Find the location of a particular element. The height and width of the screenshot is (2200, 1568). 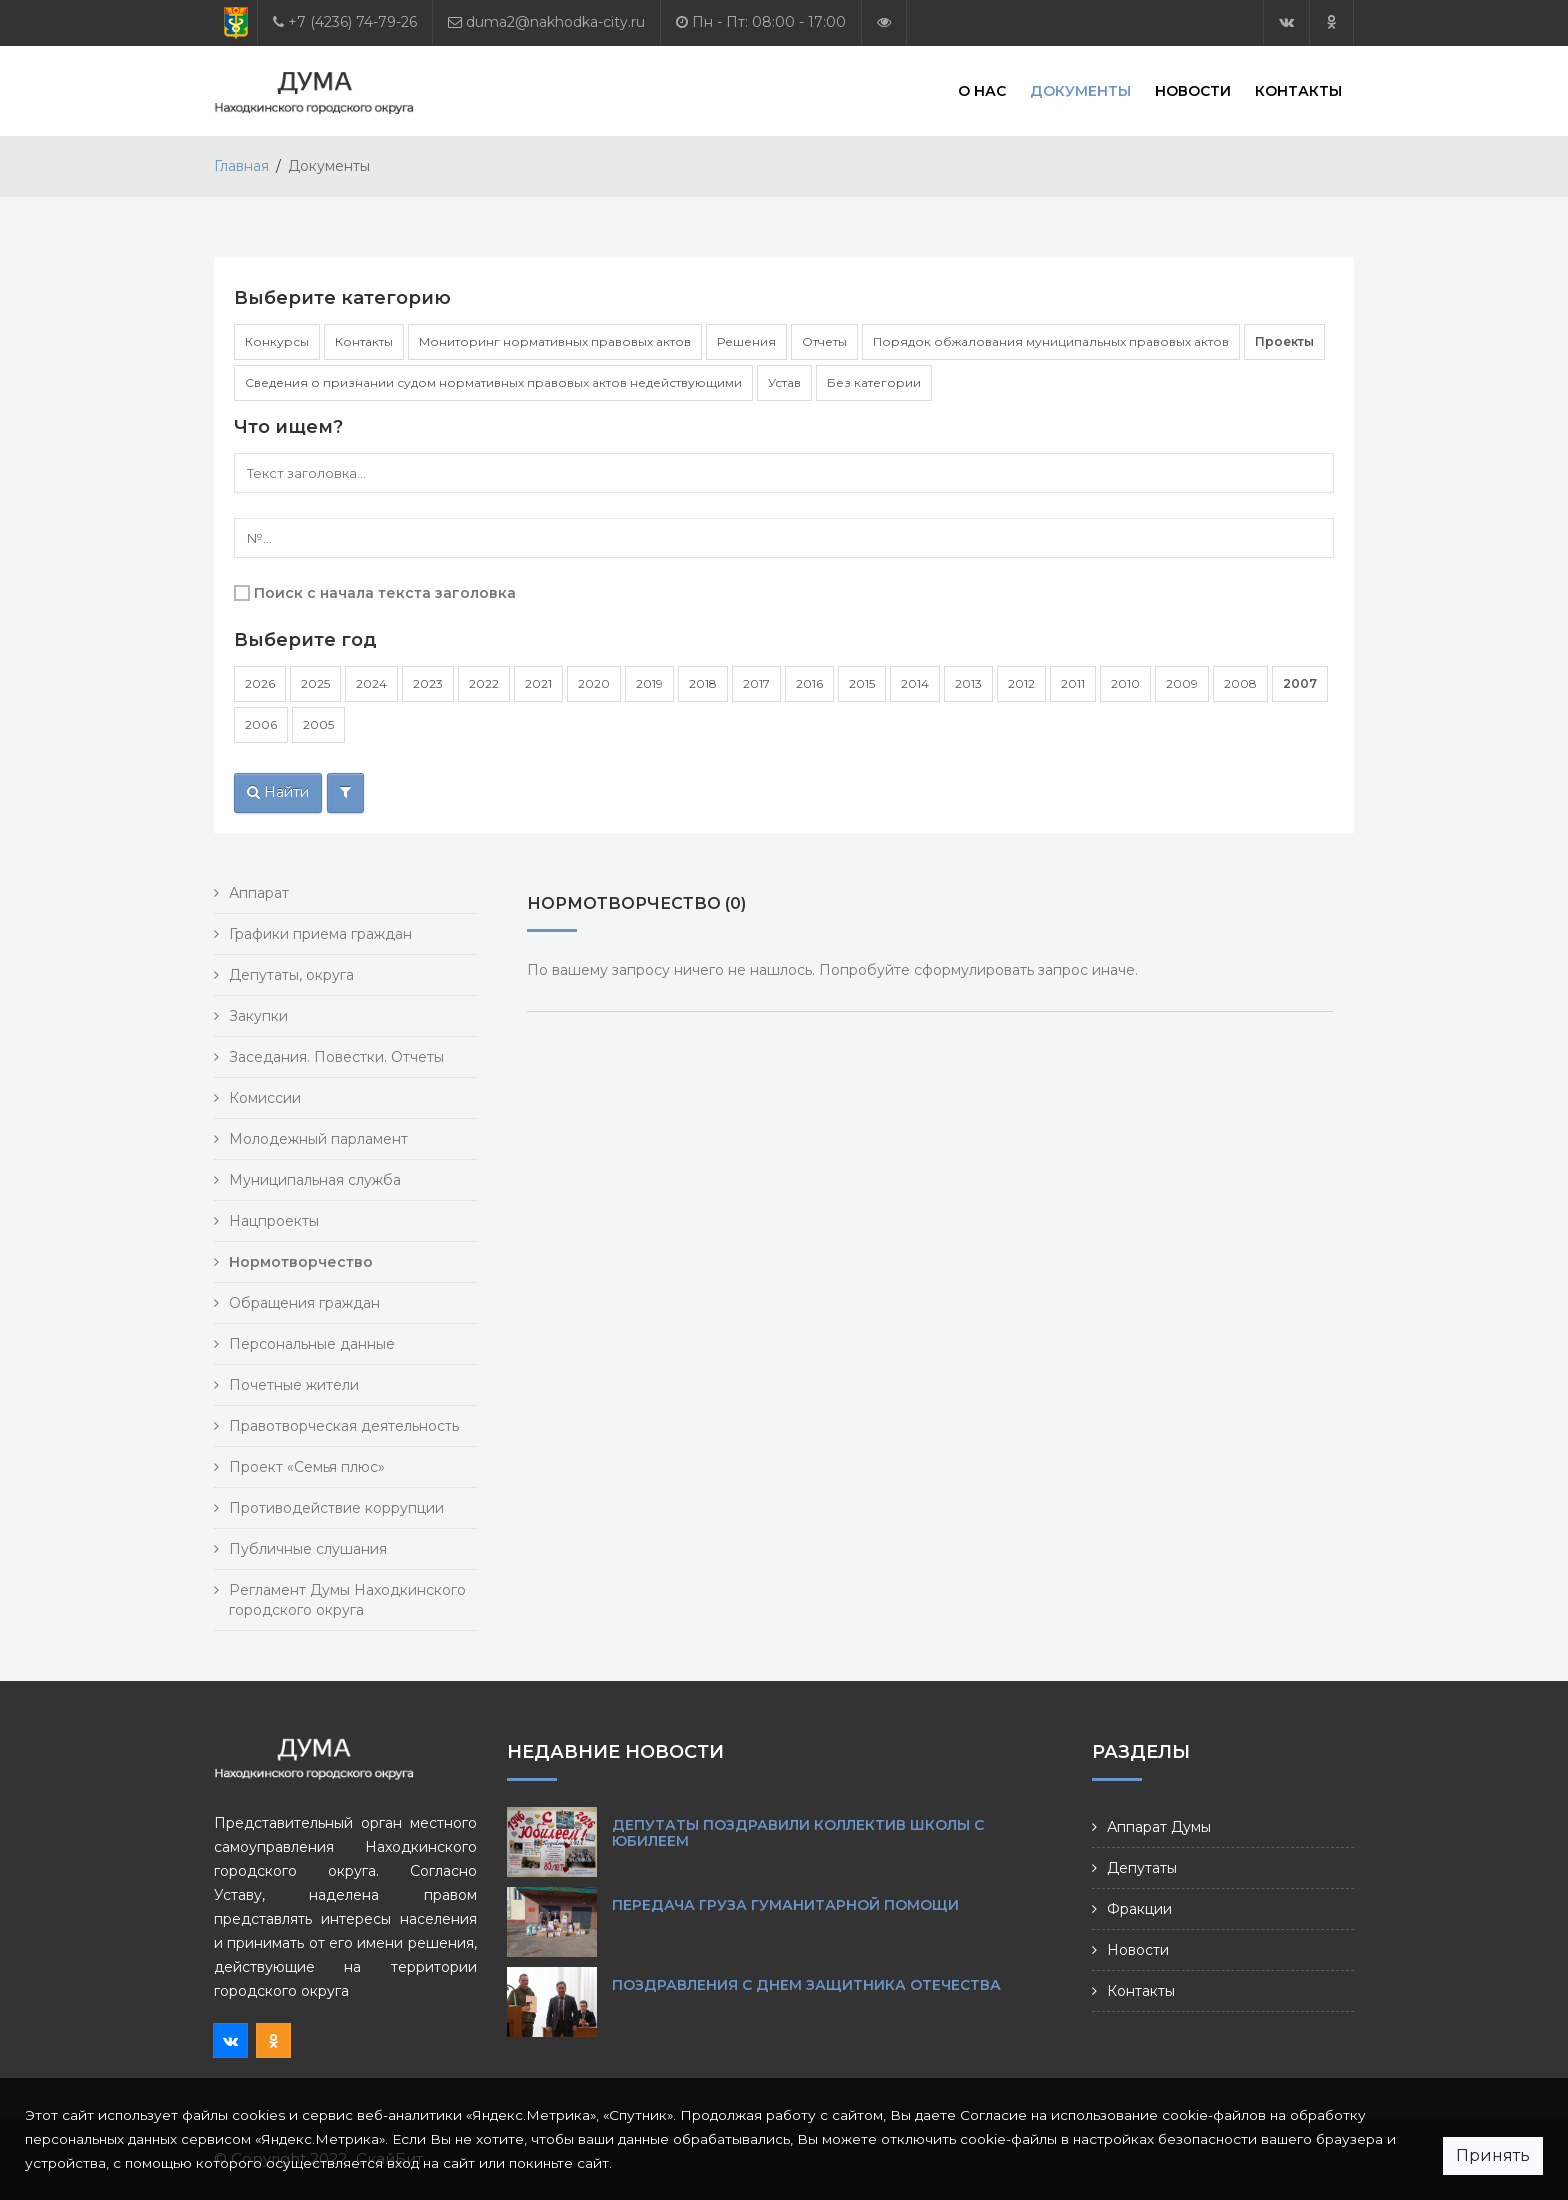

Комиссии is located at coordinates (265, 1098).